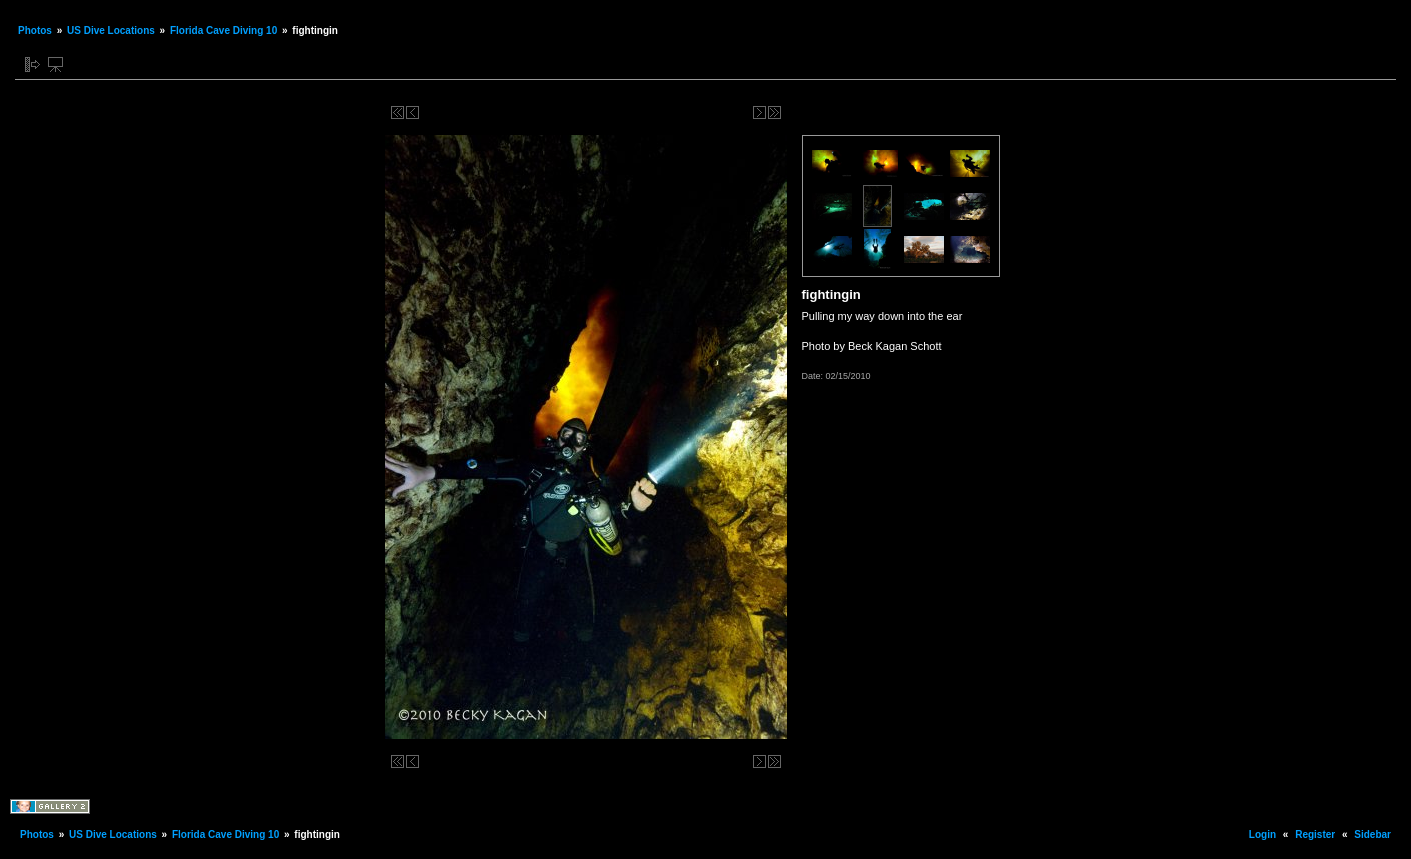 This screenshot has height=859, width=1411. I want to click on Sidebar, so click(1372, 834).